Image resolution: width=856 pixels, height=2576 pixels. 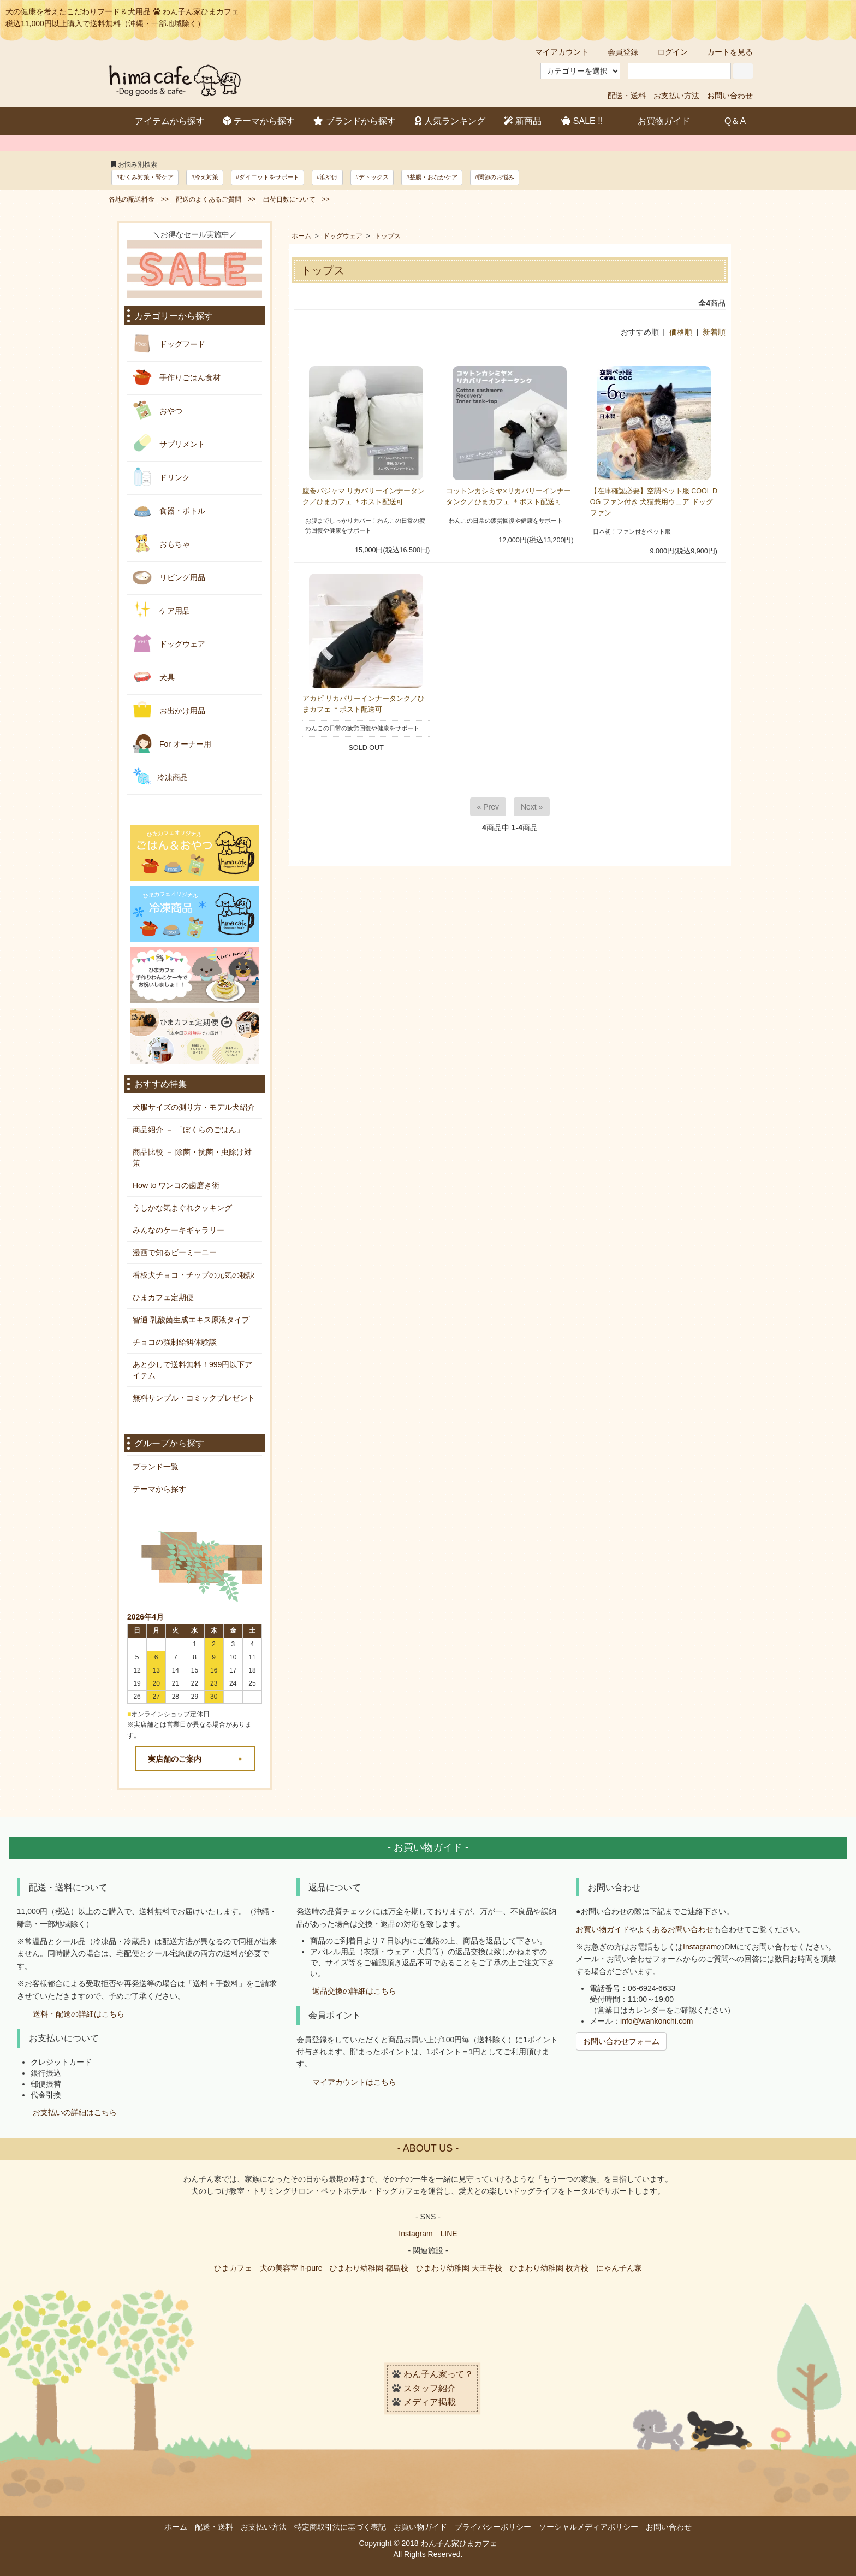 I want to click on チョコの強制給餌体験談, so click(x=175, y=1342).